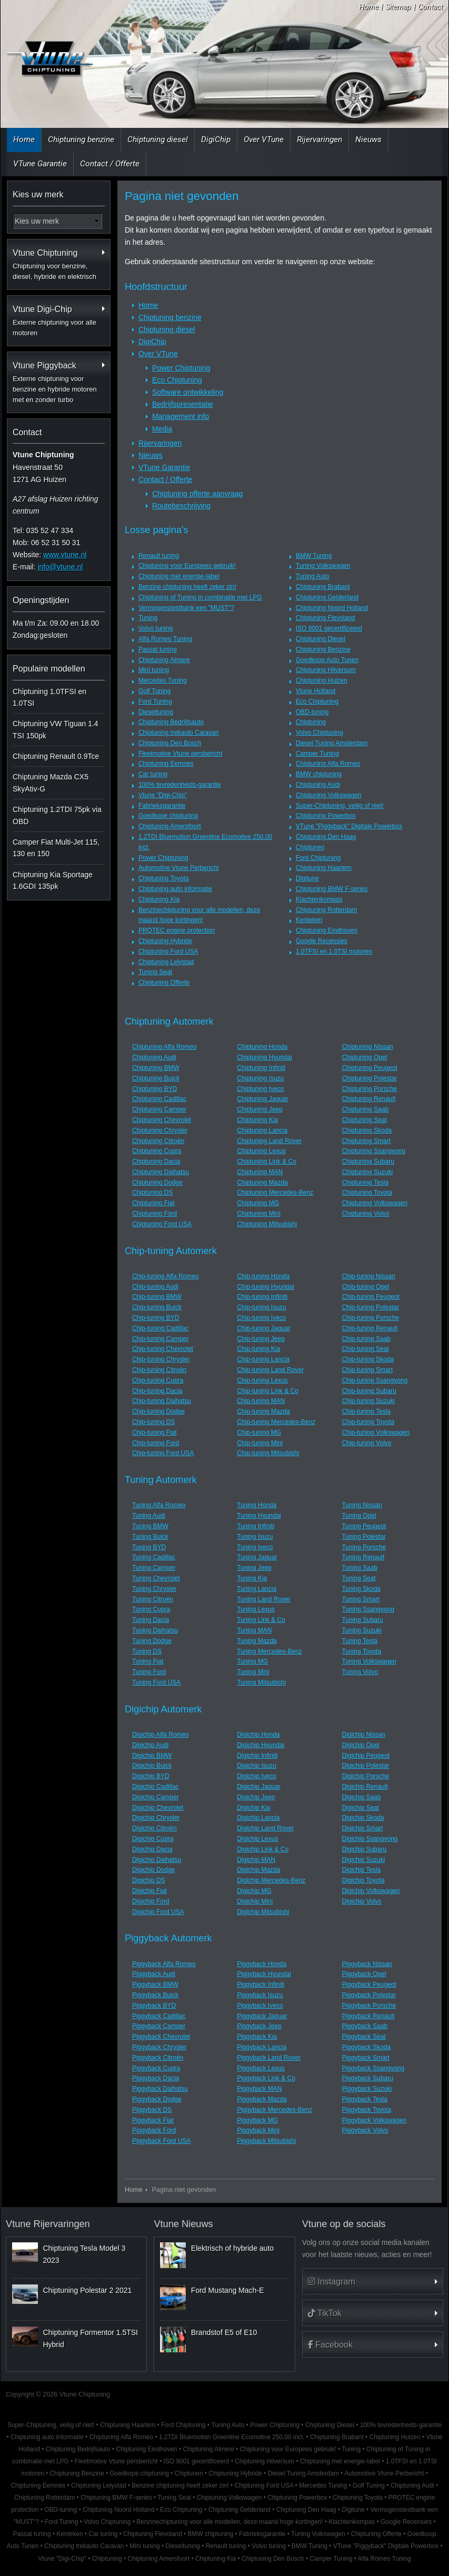 Image resolution: width=449 pixels, height=2576 pixels. What do you see at coordinates (154, 2130) in the screenshot?
I see `Piggyback Ford` at bounding box center [154, 2130].